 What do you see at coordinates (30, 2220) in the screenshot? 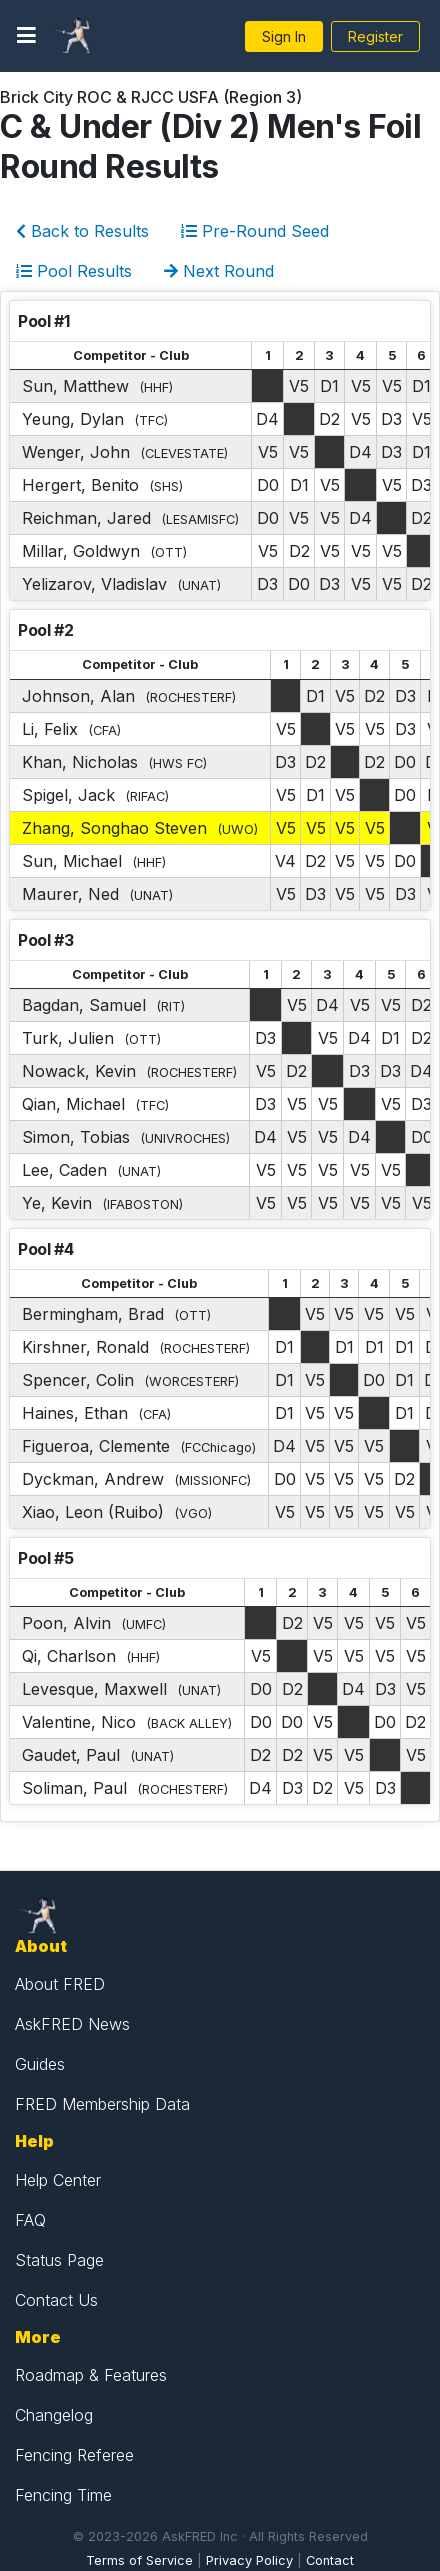
I see `FAQ` at bounding box center [30, 2220].